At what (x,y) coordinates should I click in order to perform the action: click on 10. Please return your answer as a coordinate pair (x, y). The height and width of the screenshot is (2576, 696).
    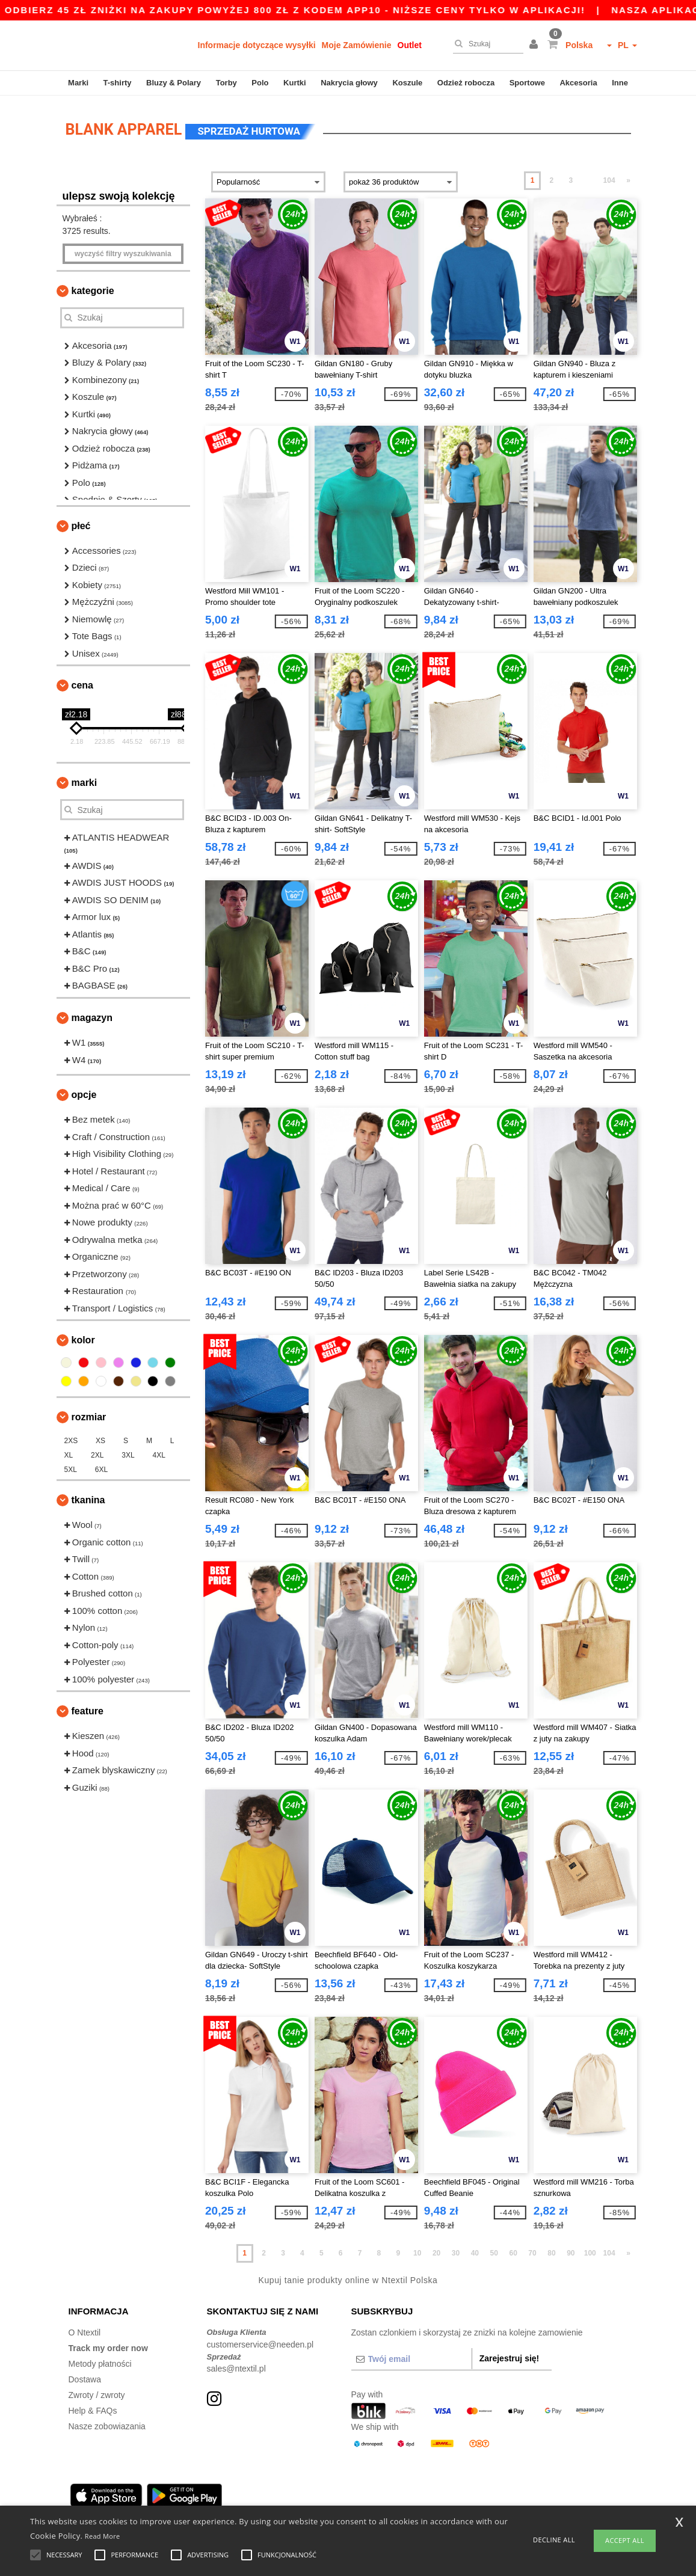
    Looking at the image, I should click on (417, 2251).